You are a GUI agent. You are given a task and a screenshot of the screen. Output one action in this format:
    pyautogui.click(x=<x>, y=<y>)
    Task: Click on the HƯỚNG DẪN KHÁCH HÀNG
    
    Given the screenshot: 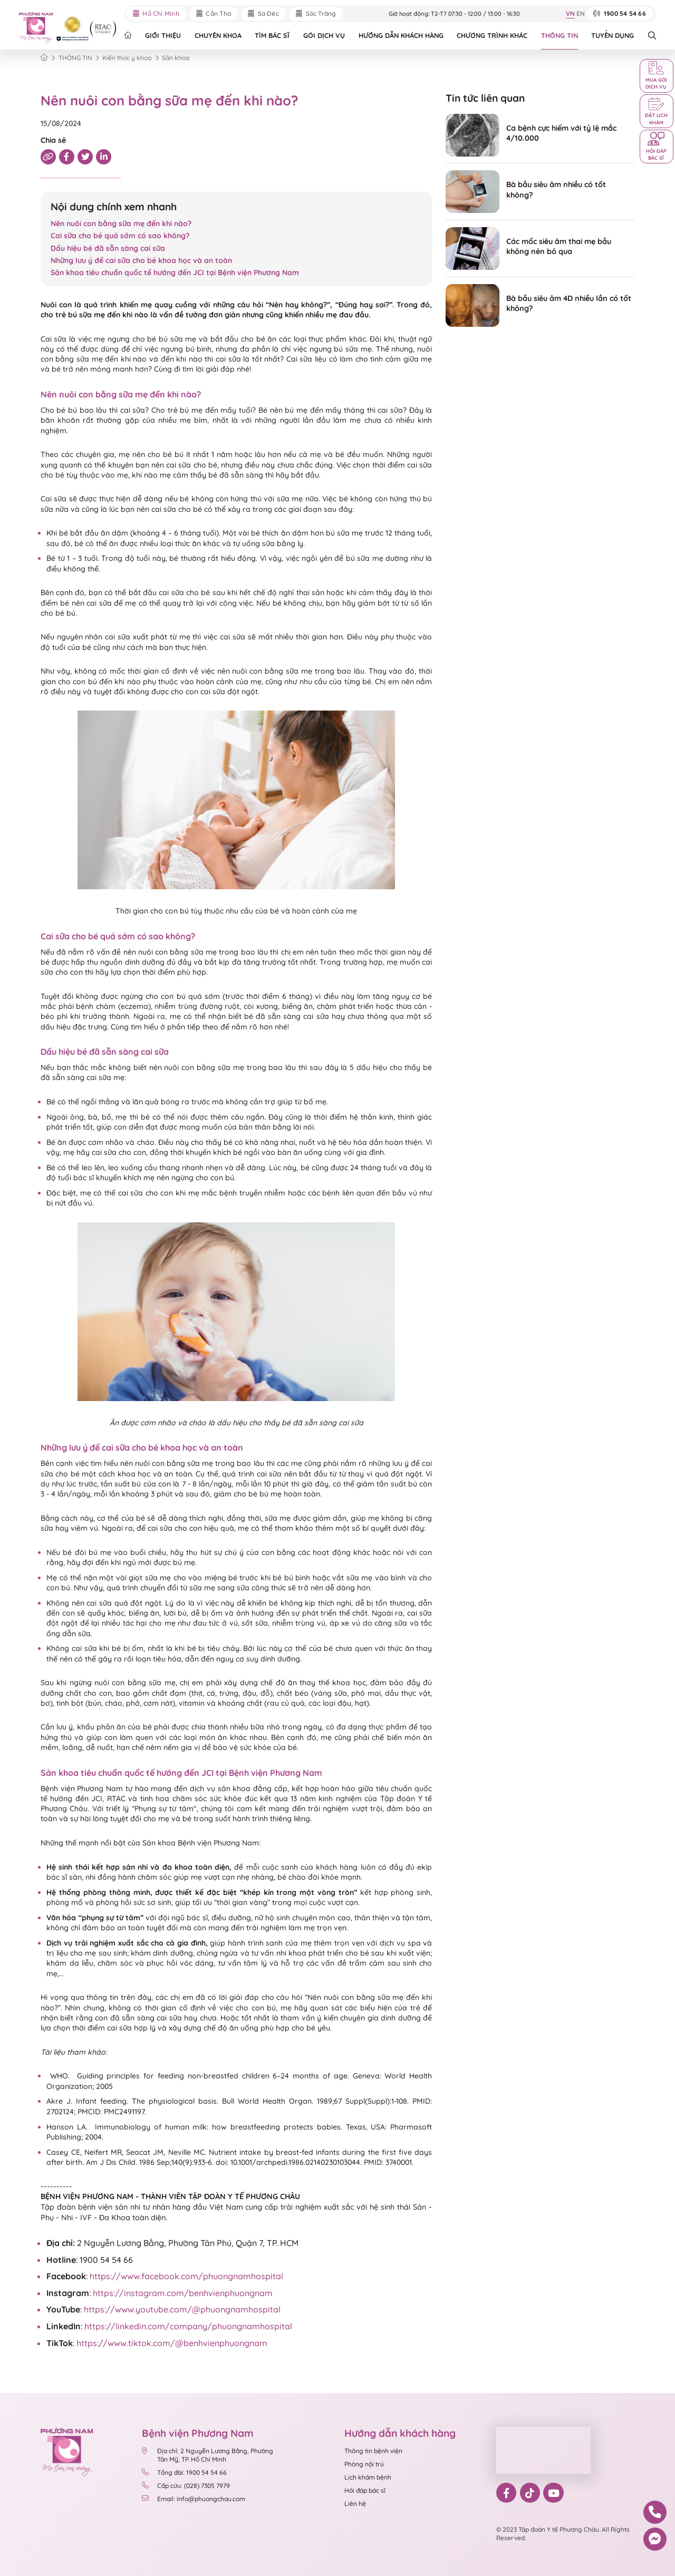 What is the action you would take?
    pyautogui.click(x=401, y=35)
    